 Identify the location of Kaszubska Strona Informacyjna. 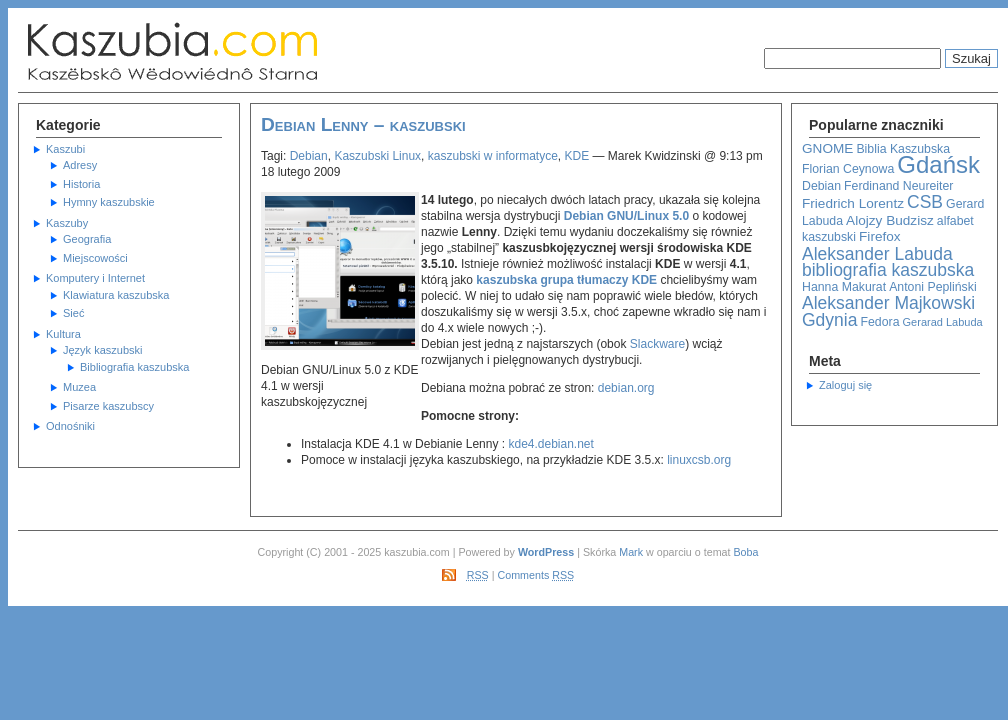
(218, 52).